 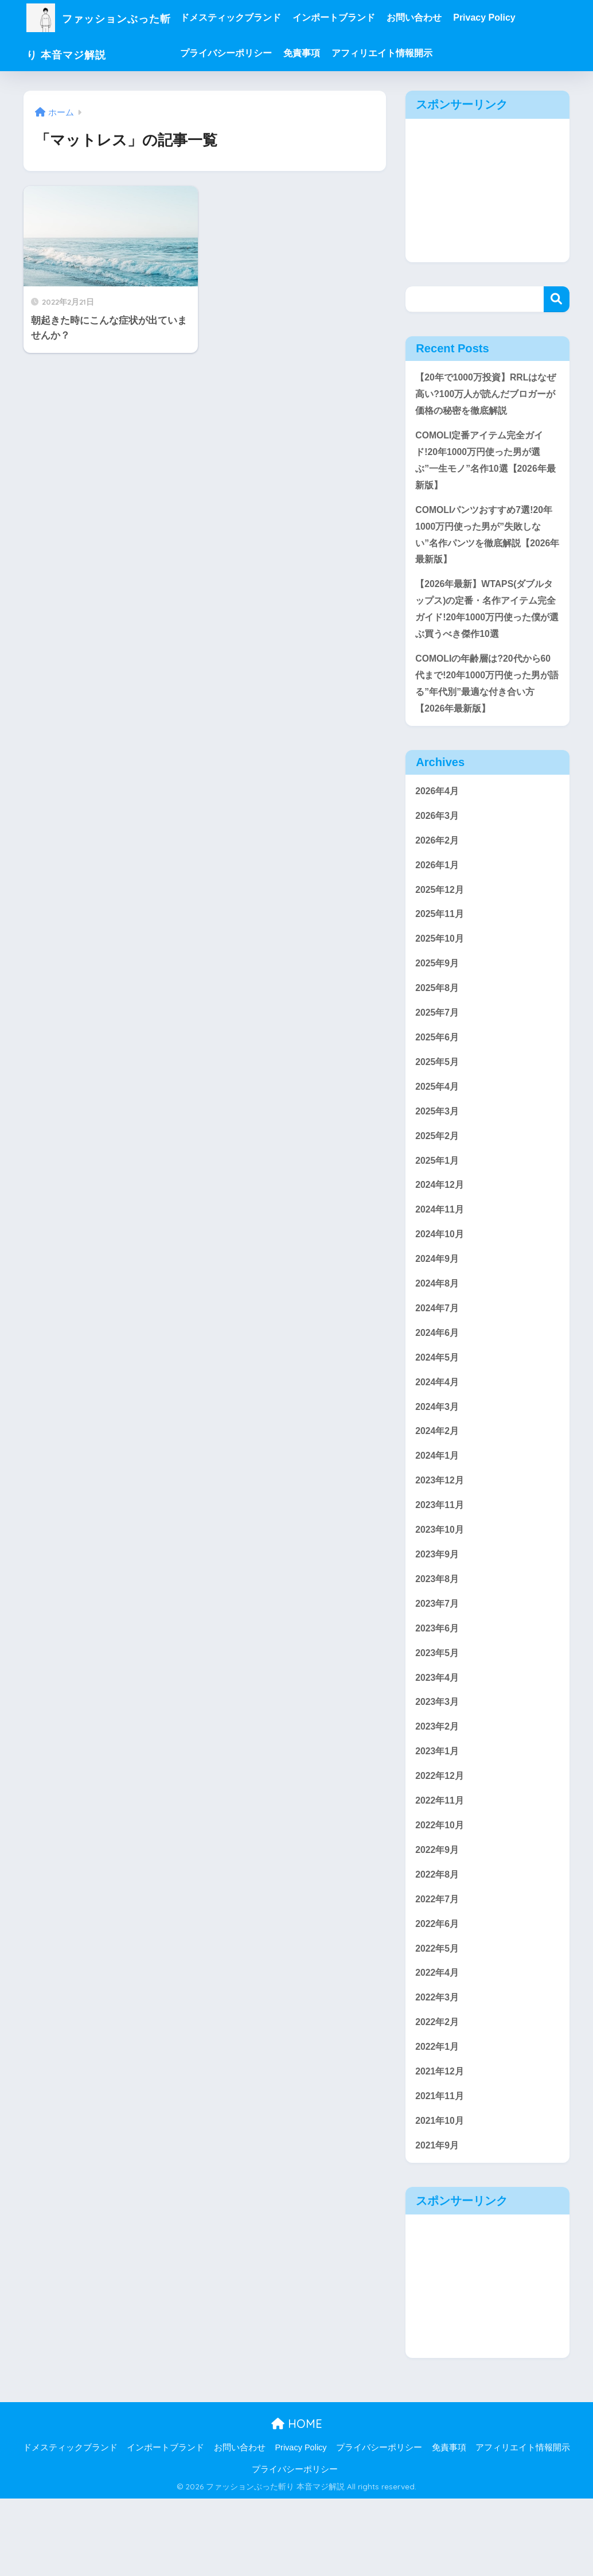 What do you see at coordinates (438, 2068) in the screenshot?
I see `2022年3月` at bounding box center [438, 2068].